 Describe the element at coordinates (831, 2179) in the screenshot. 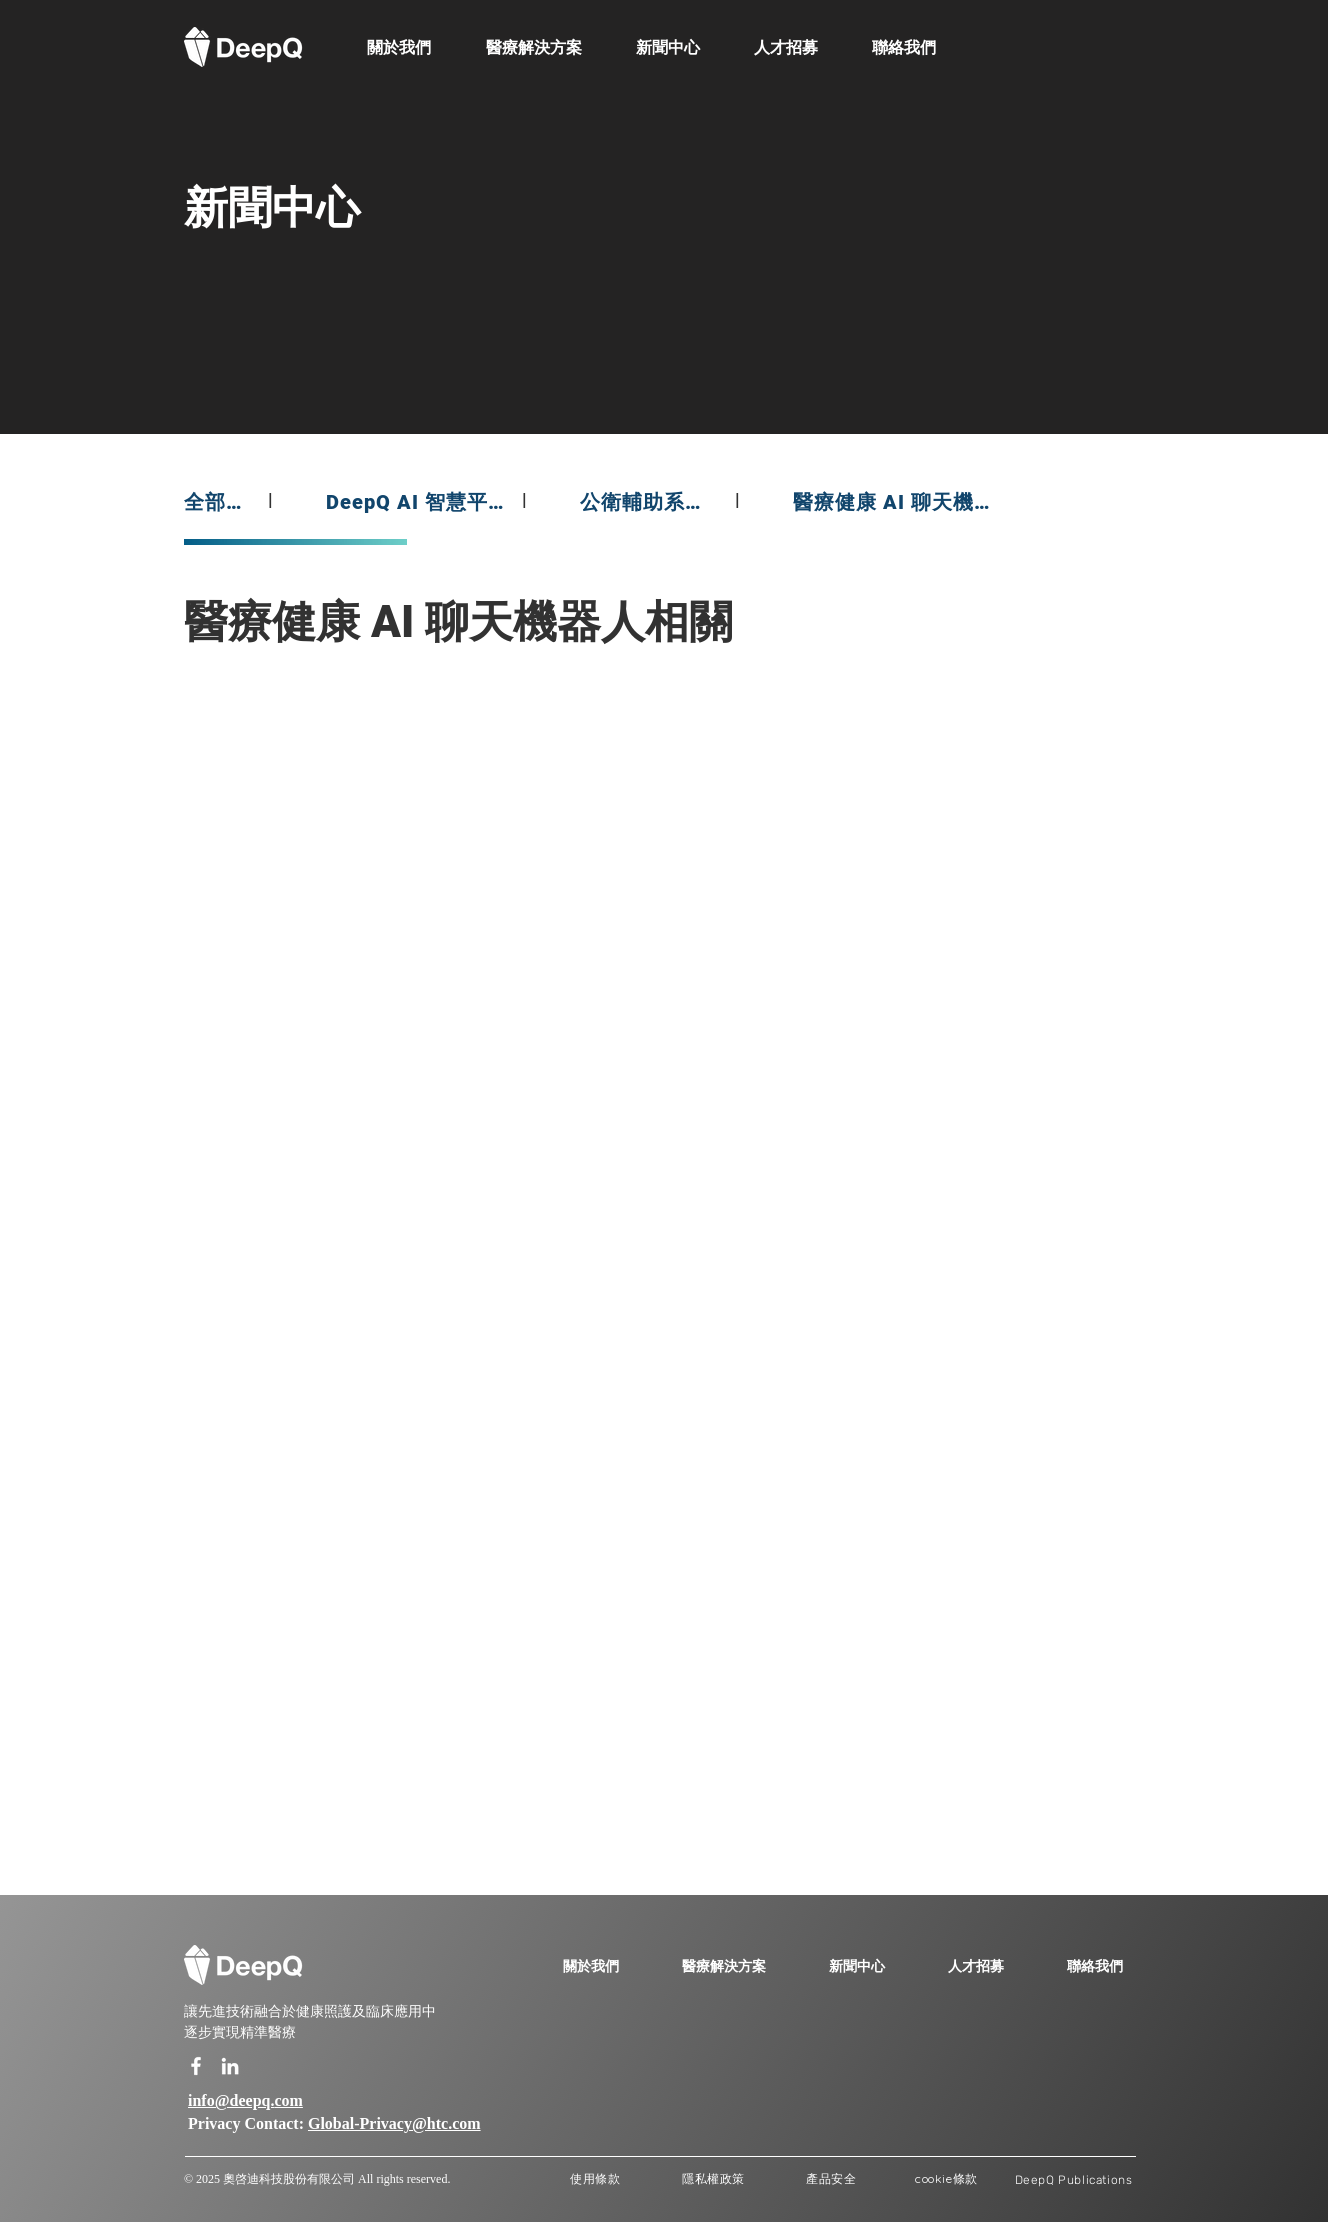

I see `[產品安全]` at that location.